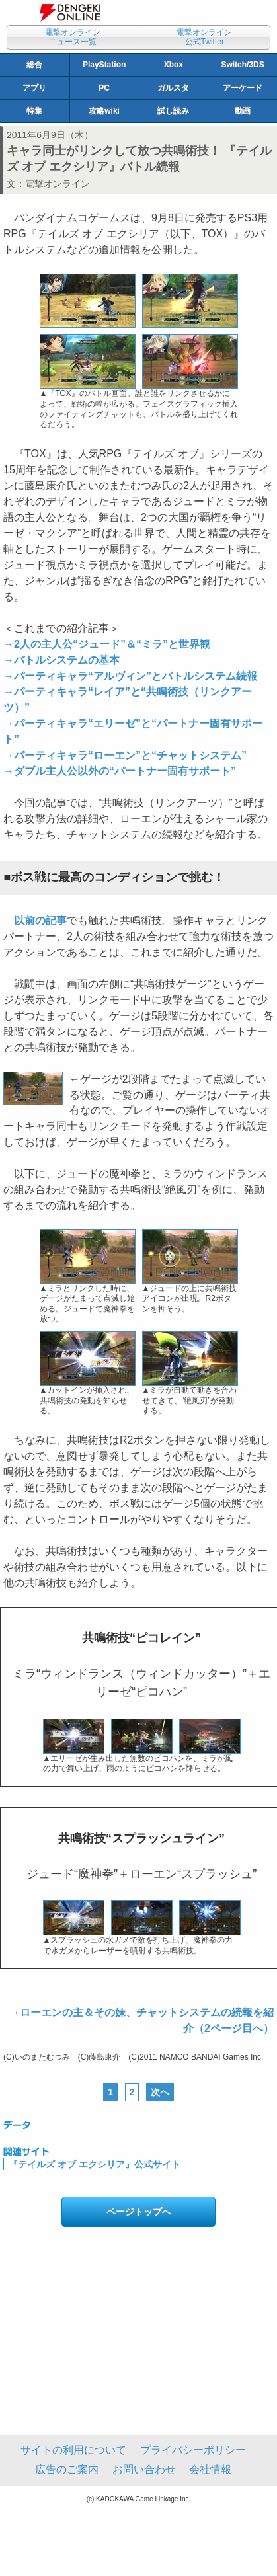 The image size is (277, 2576). I want to click on 総合, so click(34, 64).